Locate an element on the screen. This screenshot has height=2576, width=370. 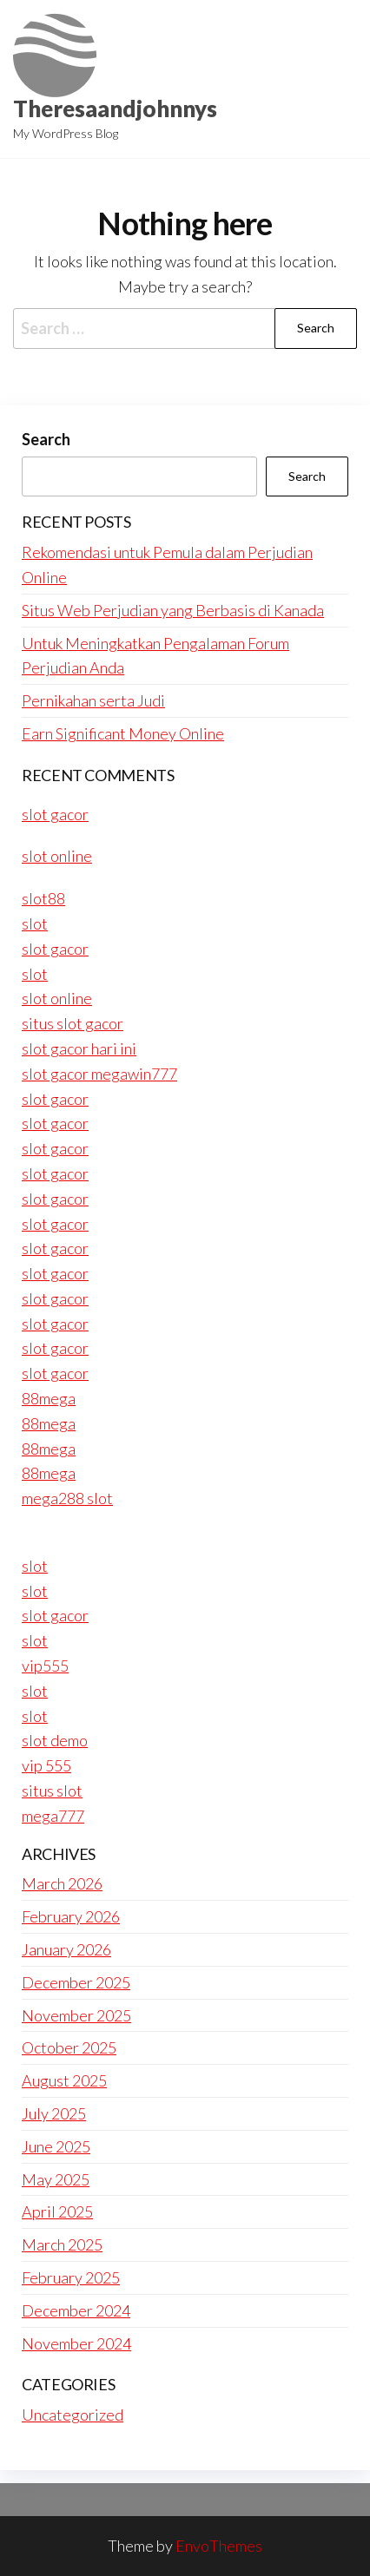
Theresaandjohnnys is located at coordinates (115, 108).